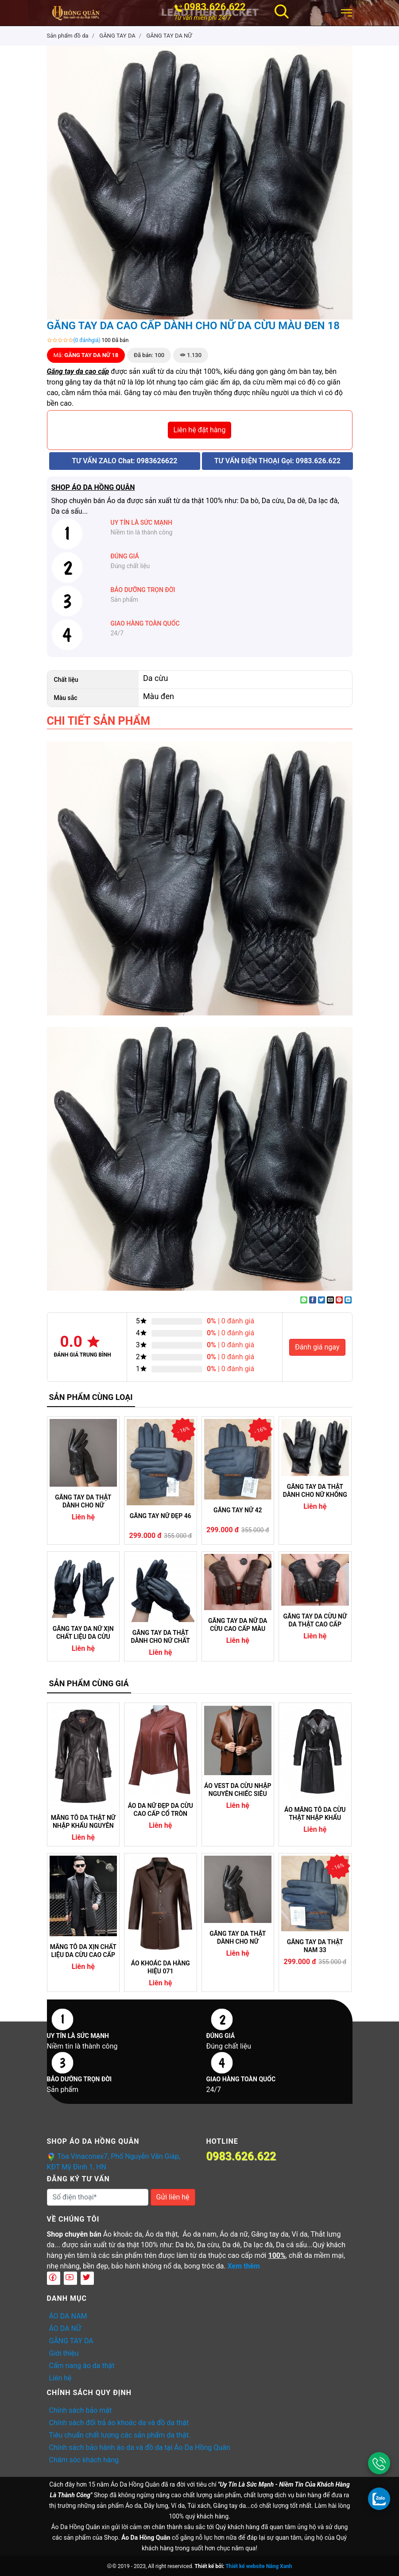 This screenshot has width=399, height=2576. What do you see at coordinates (80, 2410) in the screenshot?
I see `Chính sách bảo mật` at bounding box center [80, 2410].